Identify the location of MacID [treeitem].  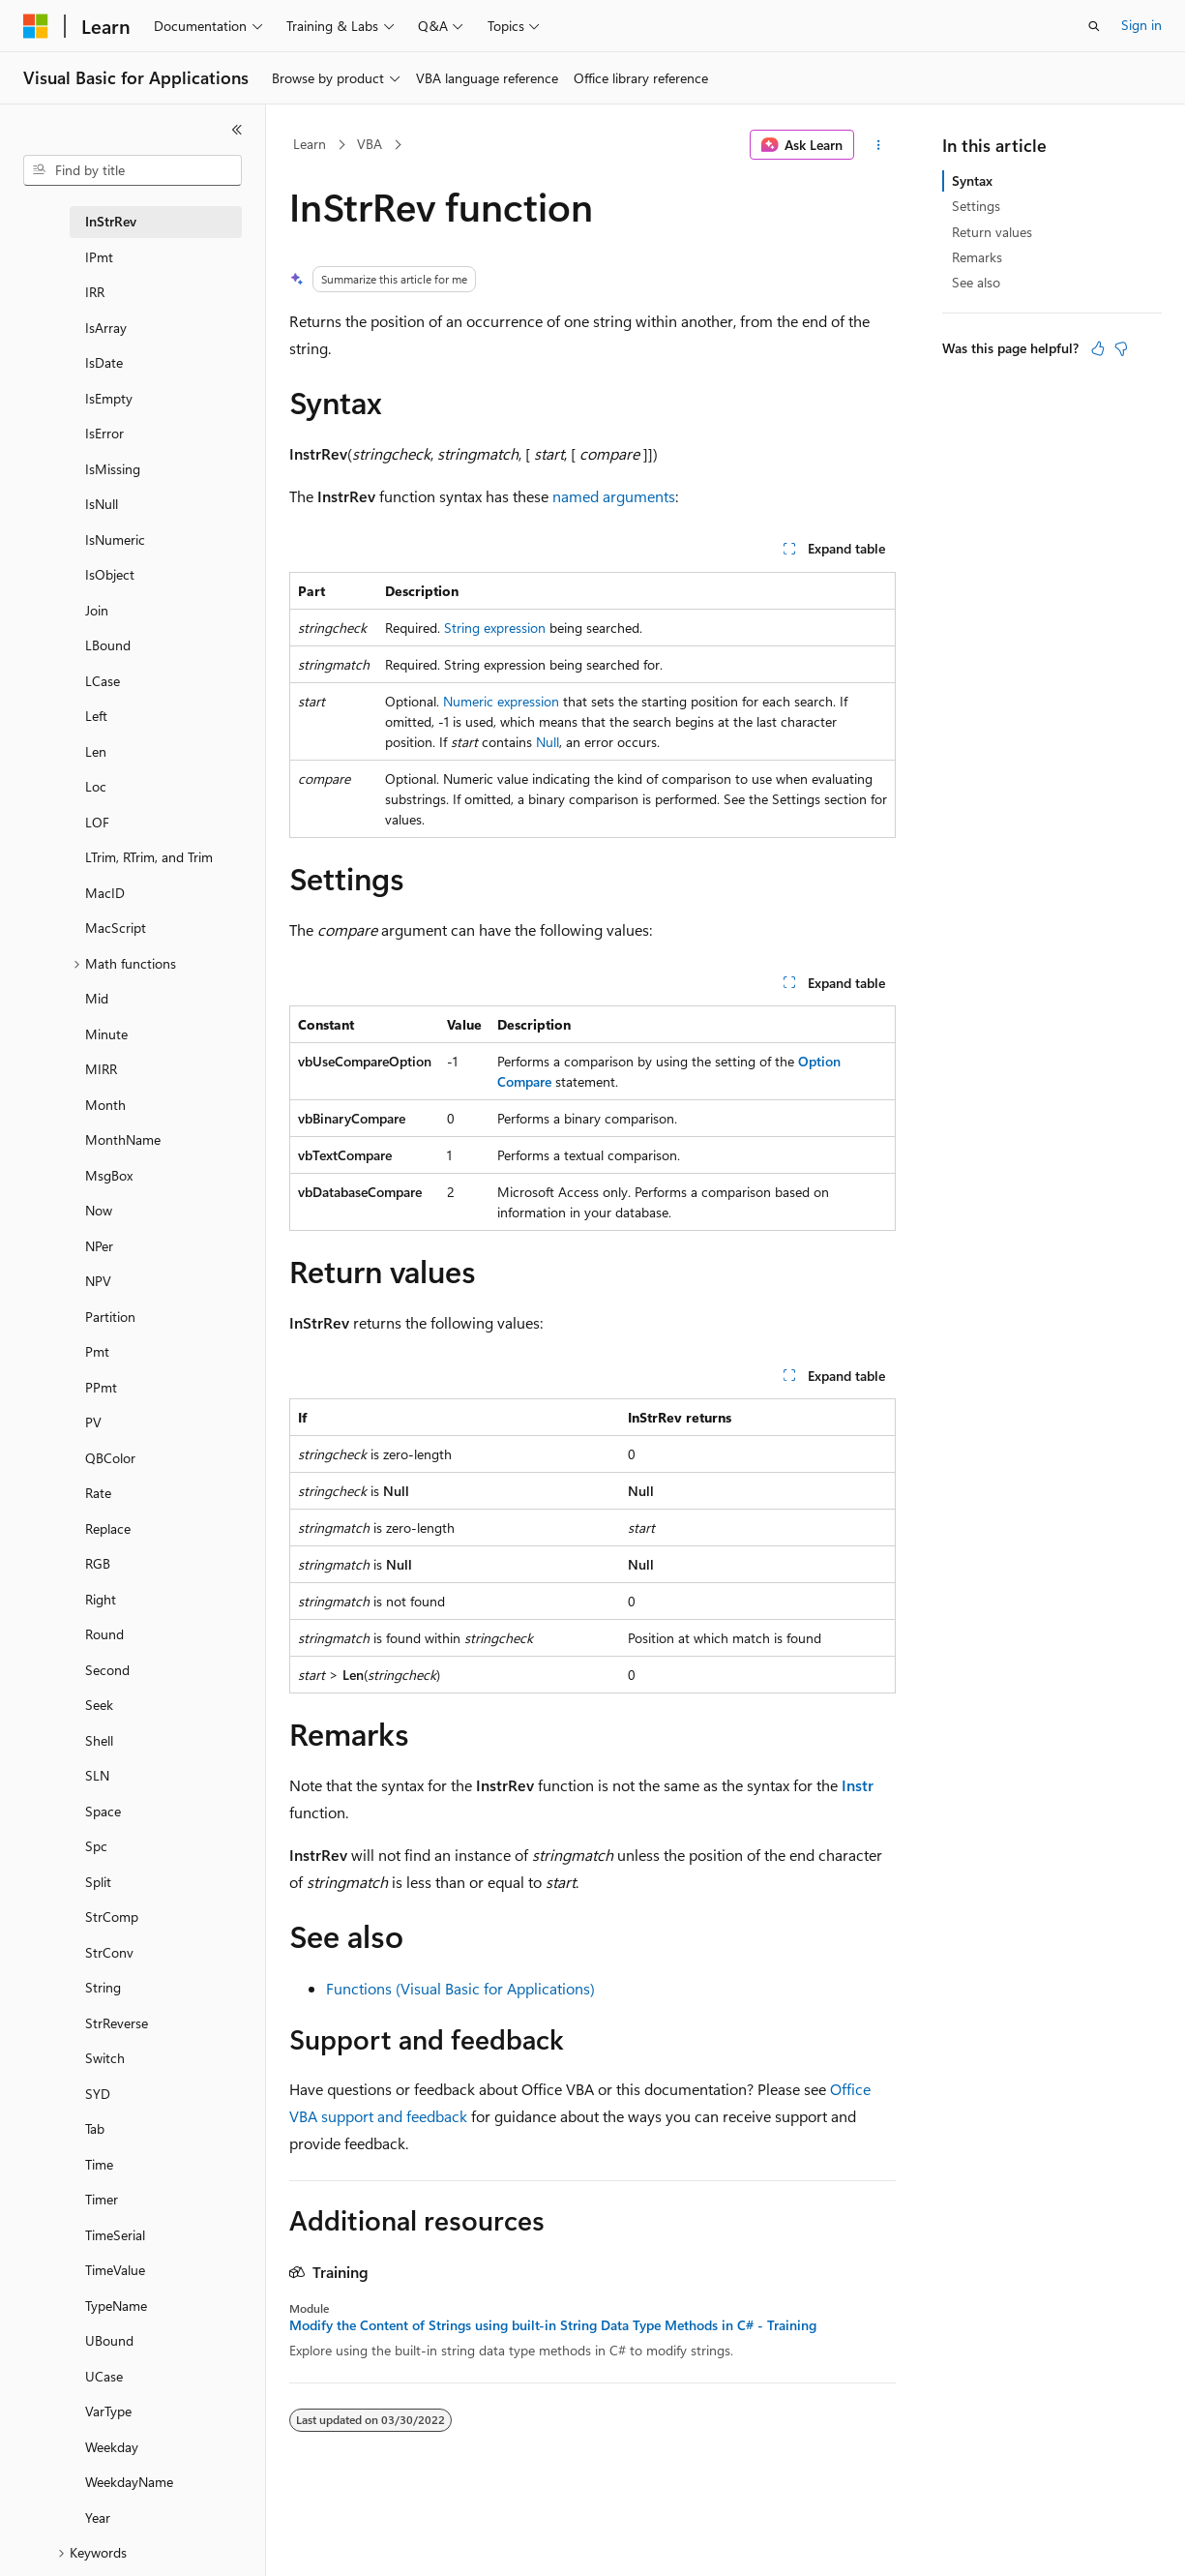
(105, 893).